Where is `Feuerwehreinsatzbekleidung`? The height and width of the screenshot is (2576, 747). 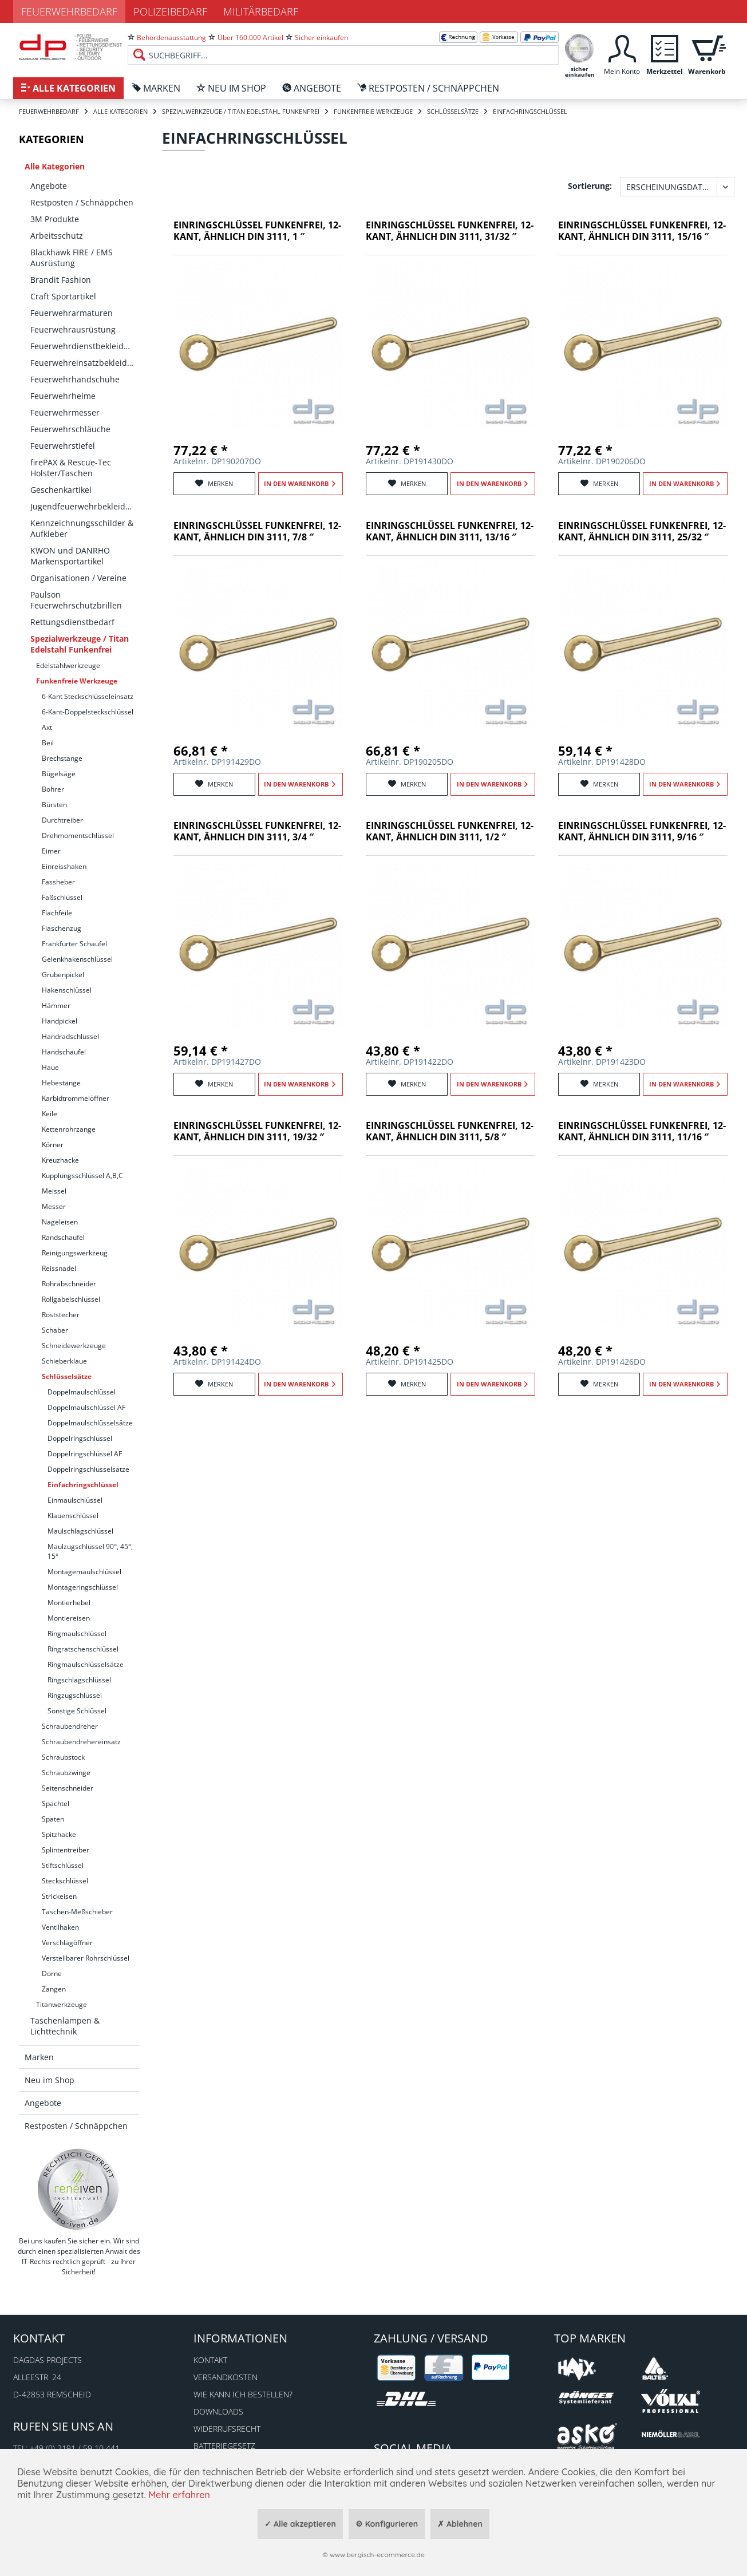
Feuerwehreinsatzbekleidung is located at coordinates (84, 362).